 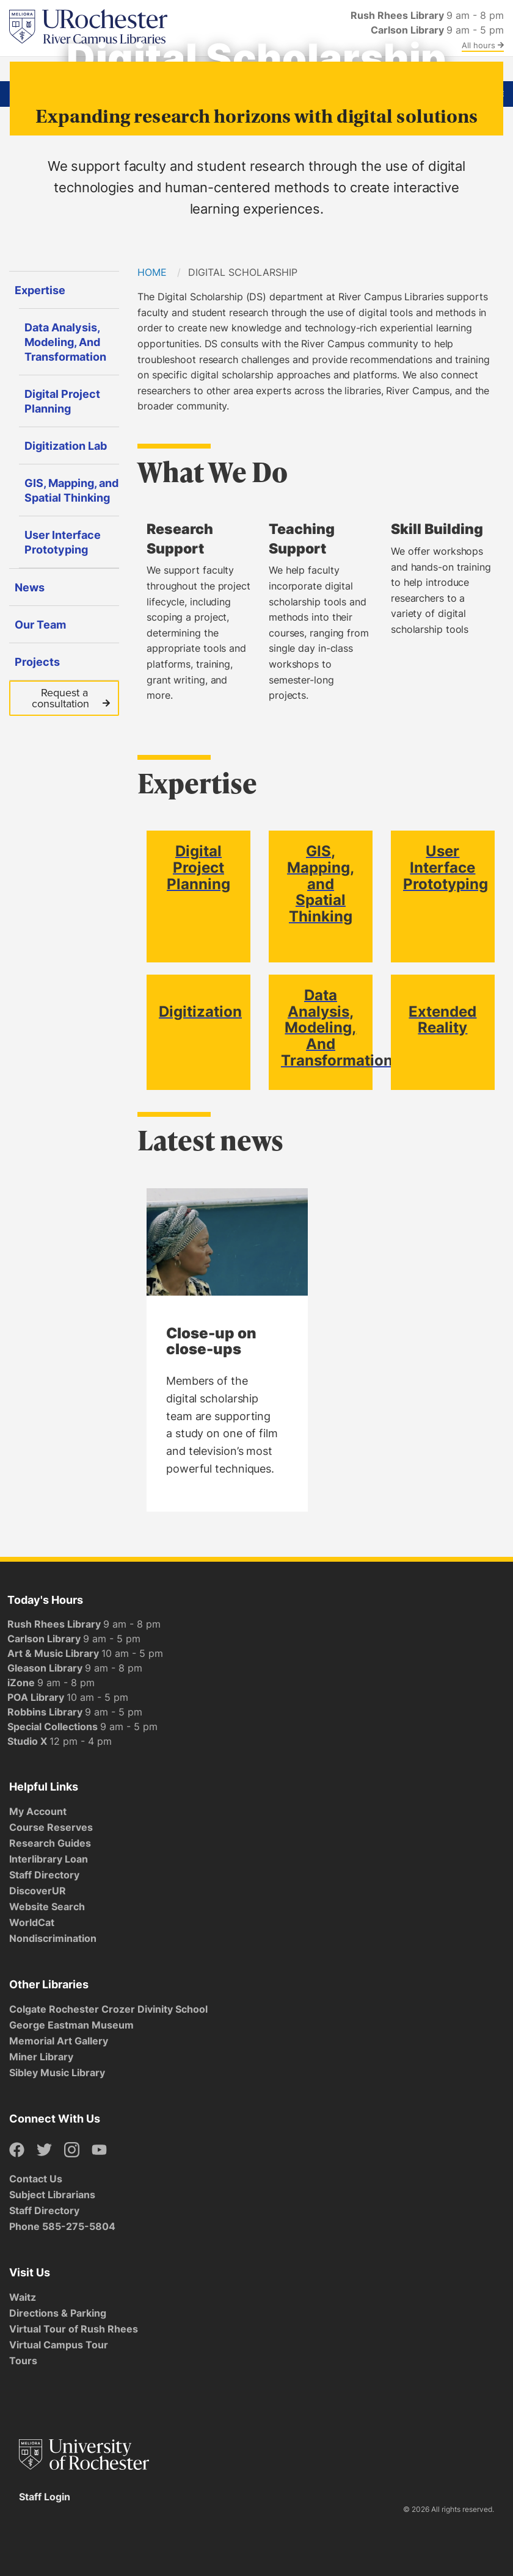 What do you see at coordinates (48, 1859) in the screenshot?
I see `Interlibrary Loan` at bounding box center [48, 1859].